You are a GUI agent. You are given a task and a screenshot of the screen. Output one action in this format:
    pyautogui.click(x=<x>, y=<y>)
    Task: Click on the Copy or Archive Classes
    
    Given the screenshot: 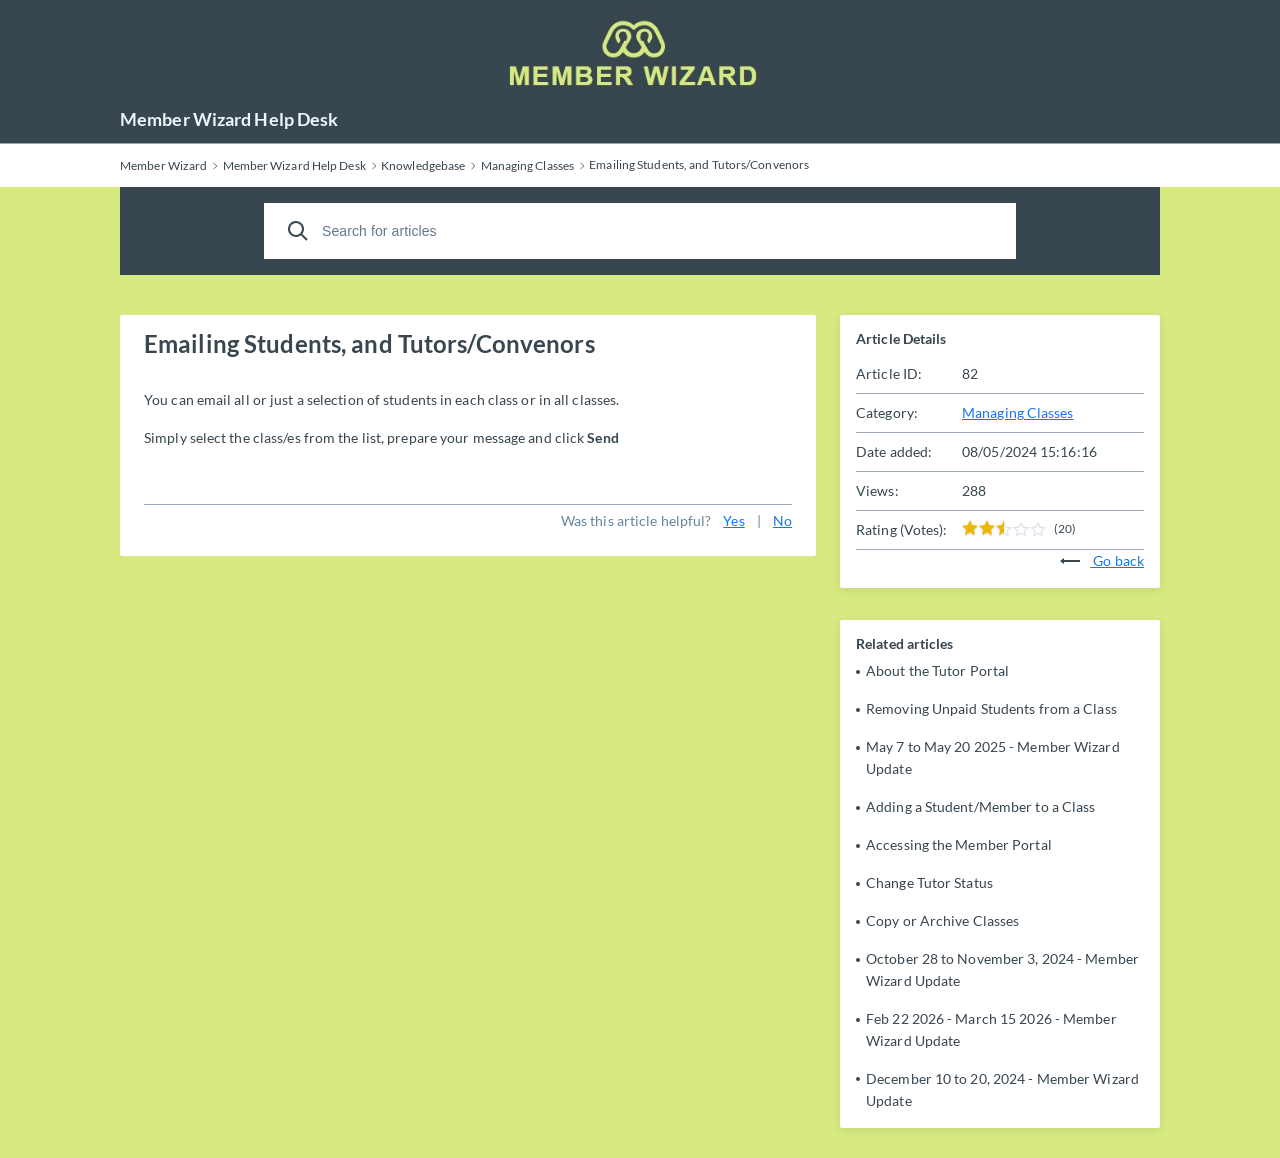 What is the action you would take?
    pyautogui.click(x=942, y=920)
    